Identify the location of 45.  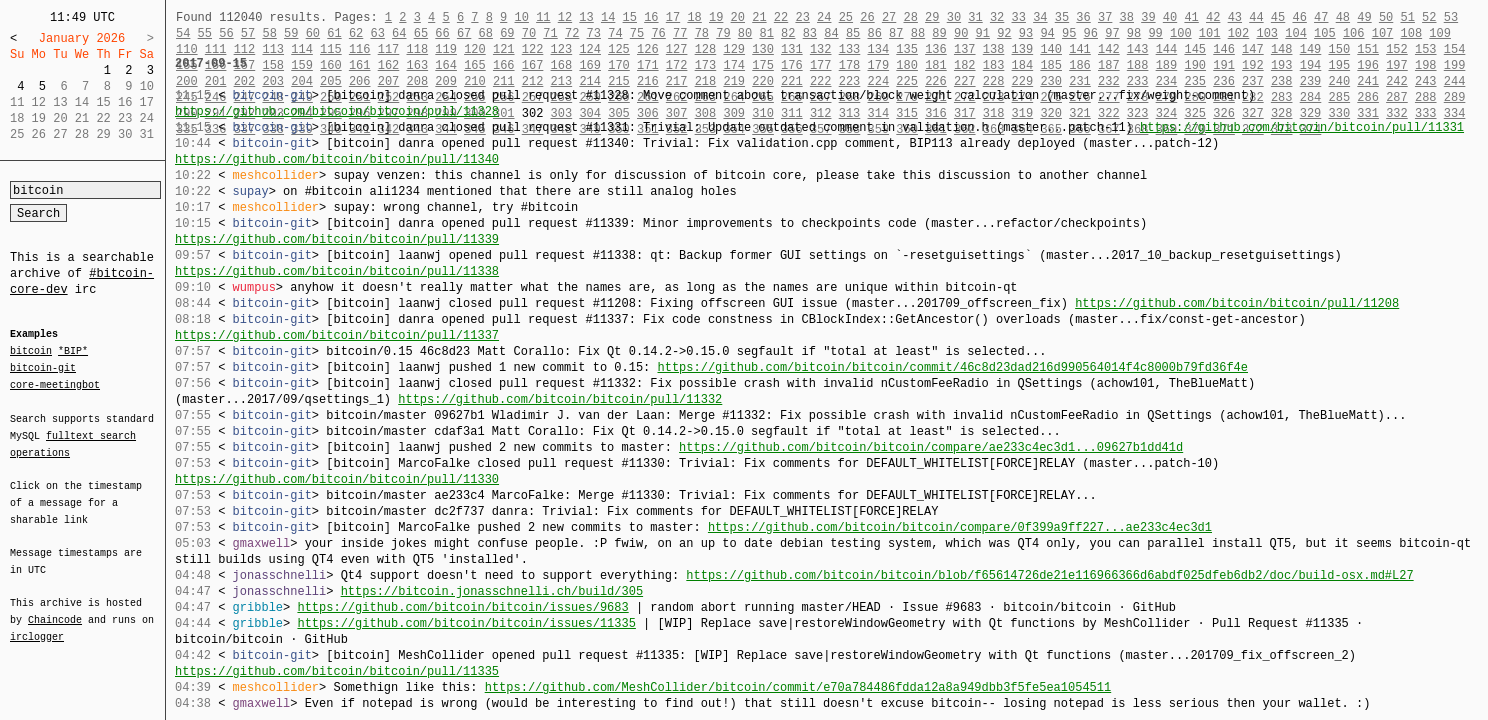
(1278, 17).